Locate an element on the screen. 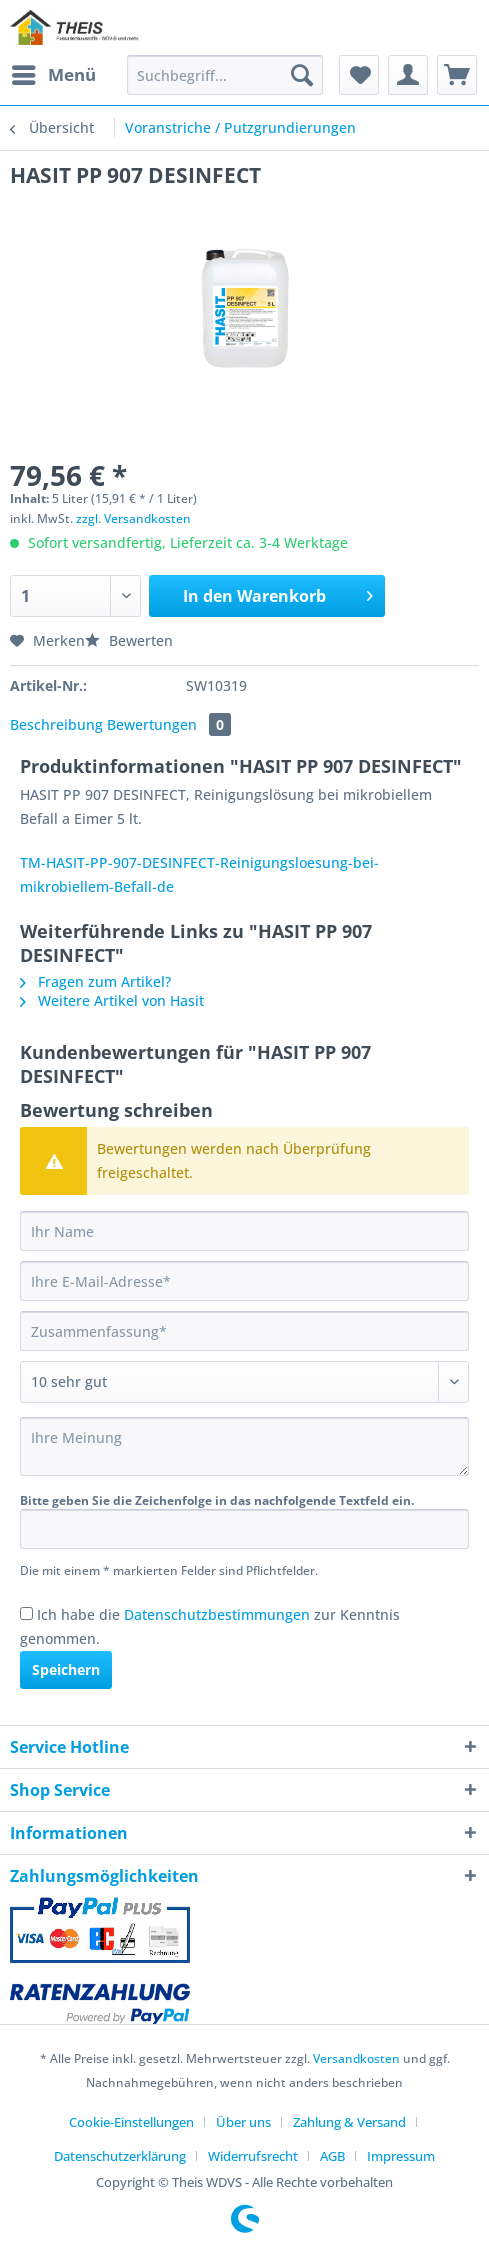 The image size is (489, 2249). Zahlung & Versand is located at coordinates (349, 2122).